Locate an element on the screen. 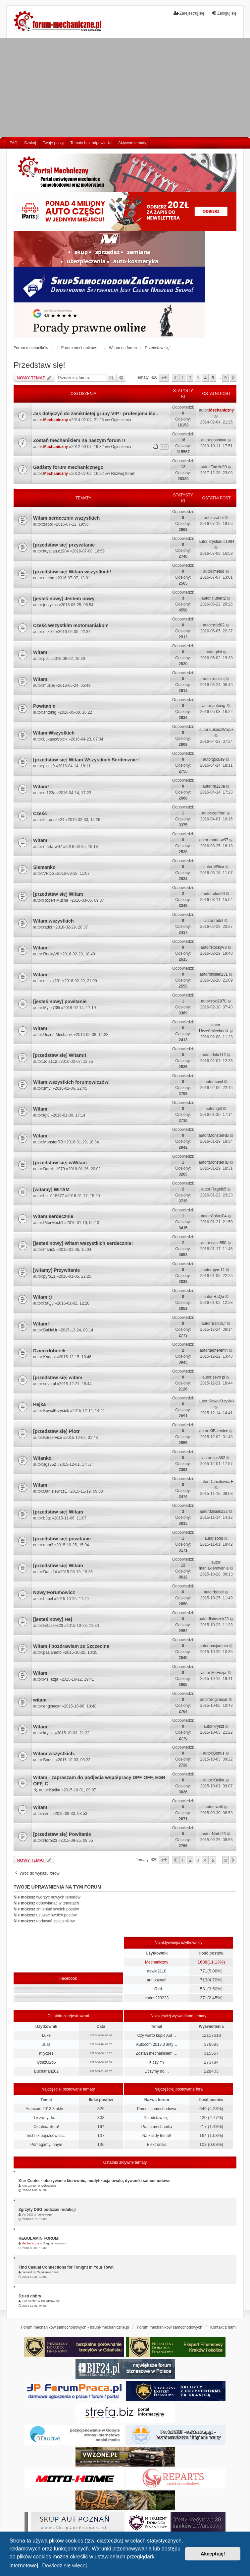 This screenshot has width=250, height=2576. Jak dołączyć do zamknietej grupy VIP - profesjonaliści. is located at coordinates (95, 413).